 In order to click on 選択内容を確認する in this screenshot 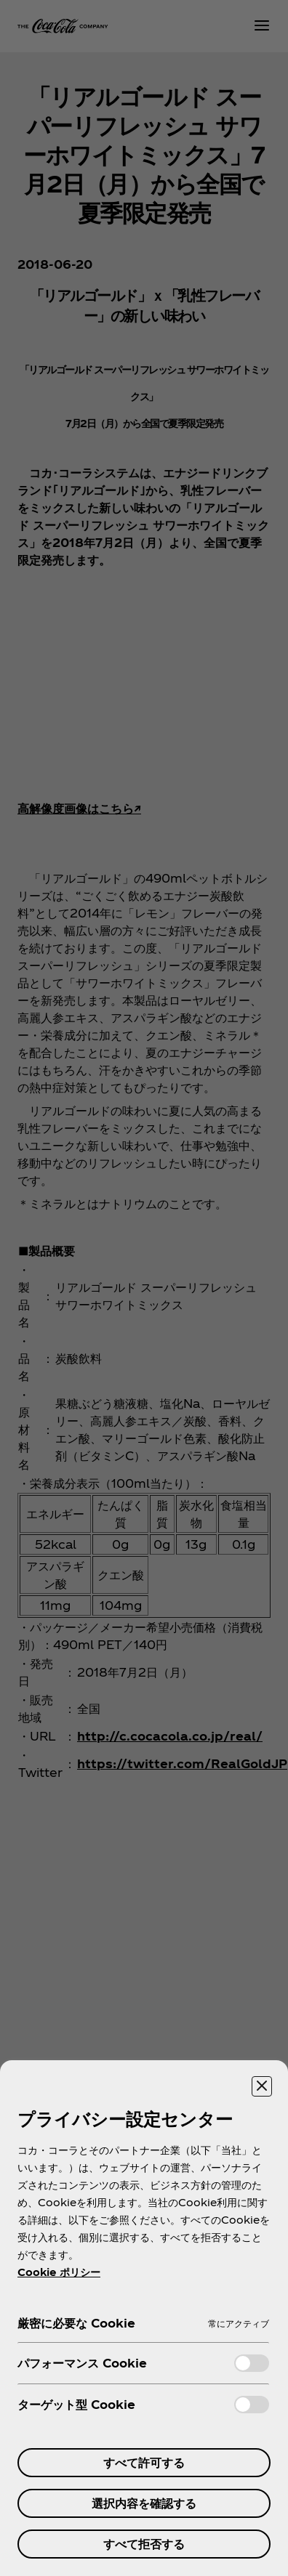, I will do `click(144, 2503)`.